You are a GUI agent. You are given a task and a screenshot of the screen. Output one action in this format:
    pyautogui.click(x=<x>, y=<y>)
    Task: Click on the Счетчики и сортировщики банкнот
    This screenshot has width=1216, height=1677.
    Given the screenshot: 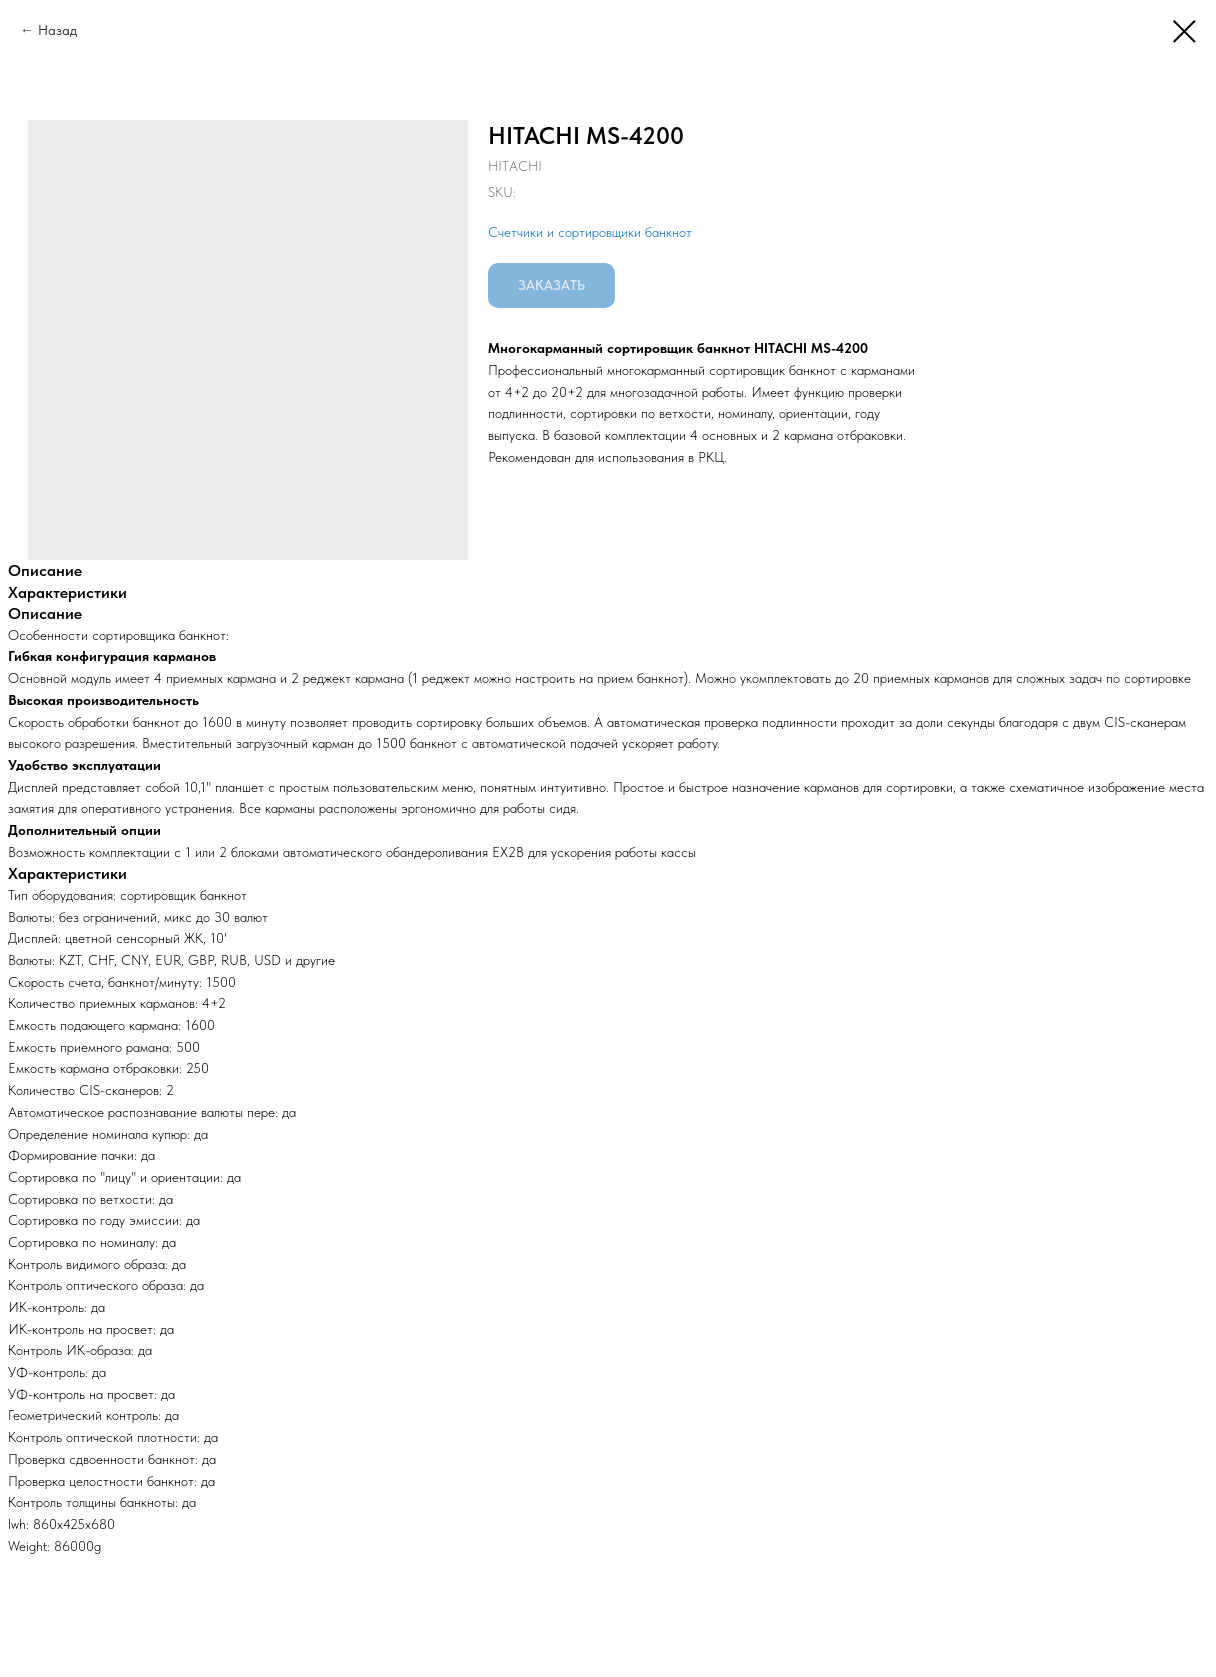 What is the action you would take?
    pyautogui.click(x=590, y=232)
    